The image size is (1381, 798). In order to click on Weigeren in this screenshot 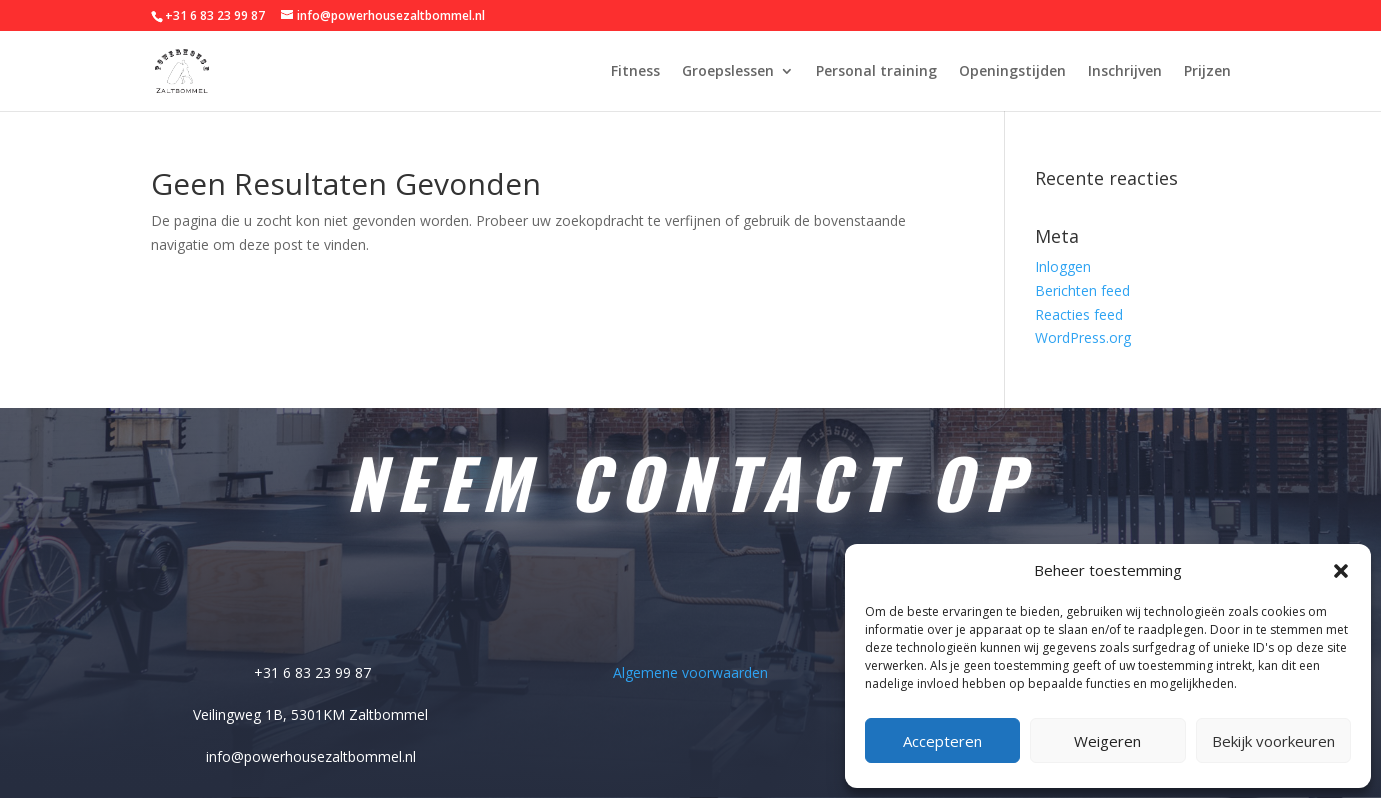, I will do `click(1107, 741)`.